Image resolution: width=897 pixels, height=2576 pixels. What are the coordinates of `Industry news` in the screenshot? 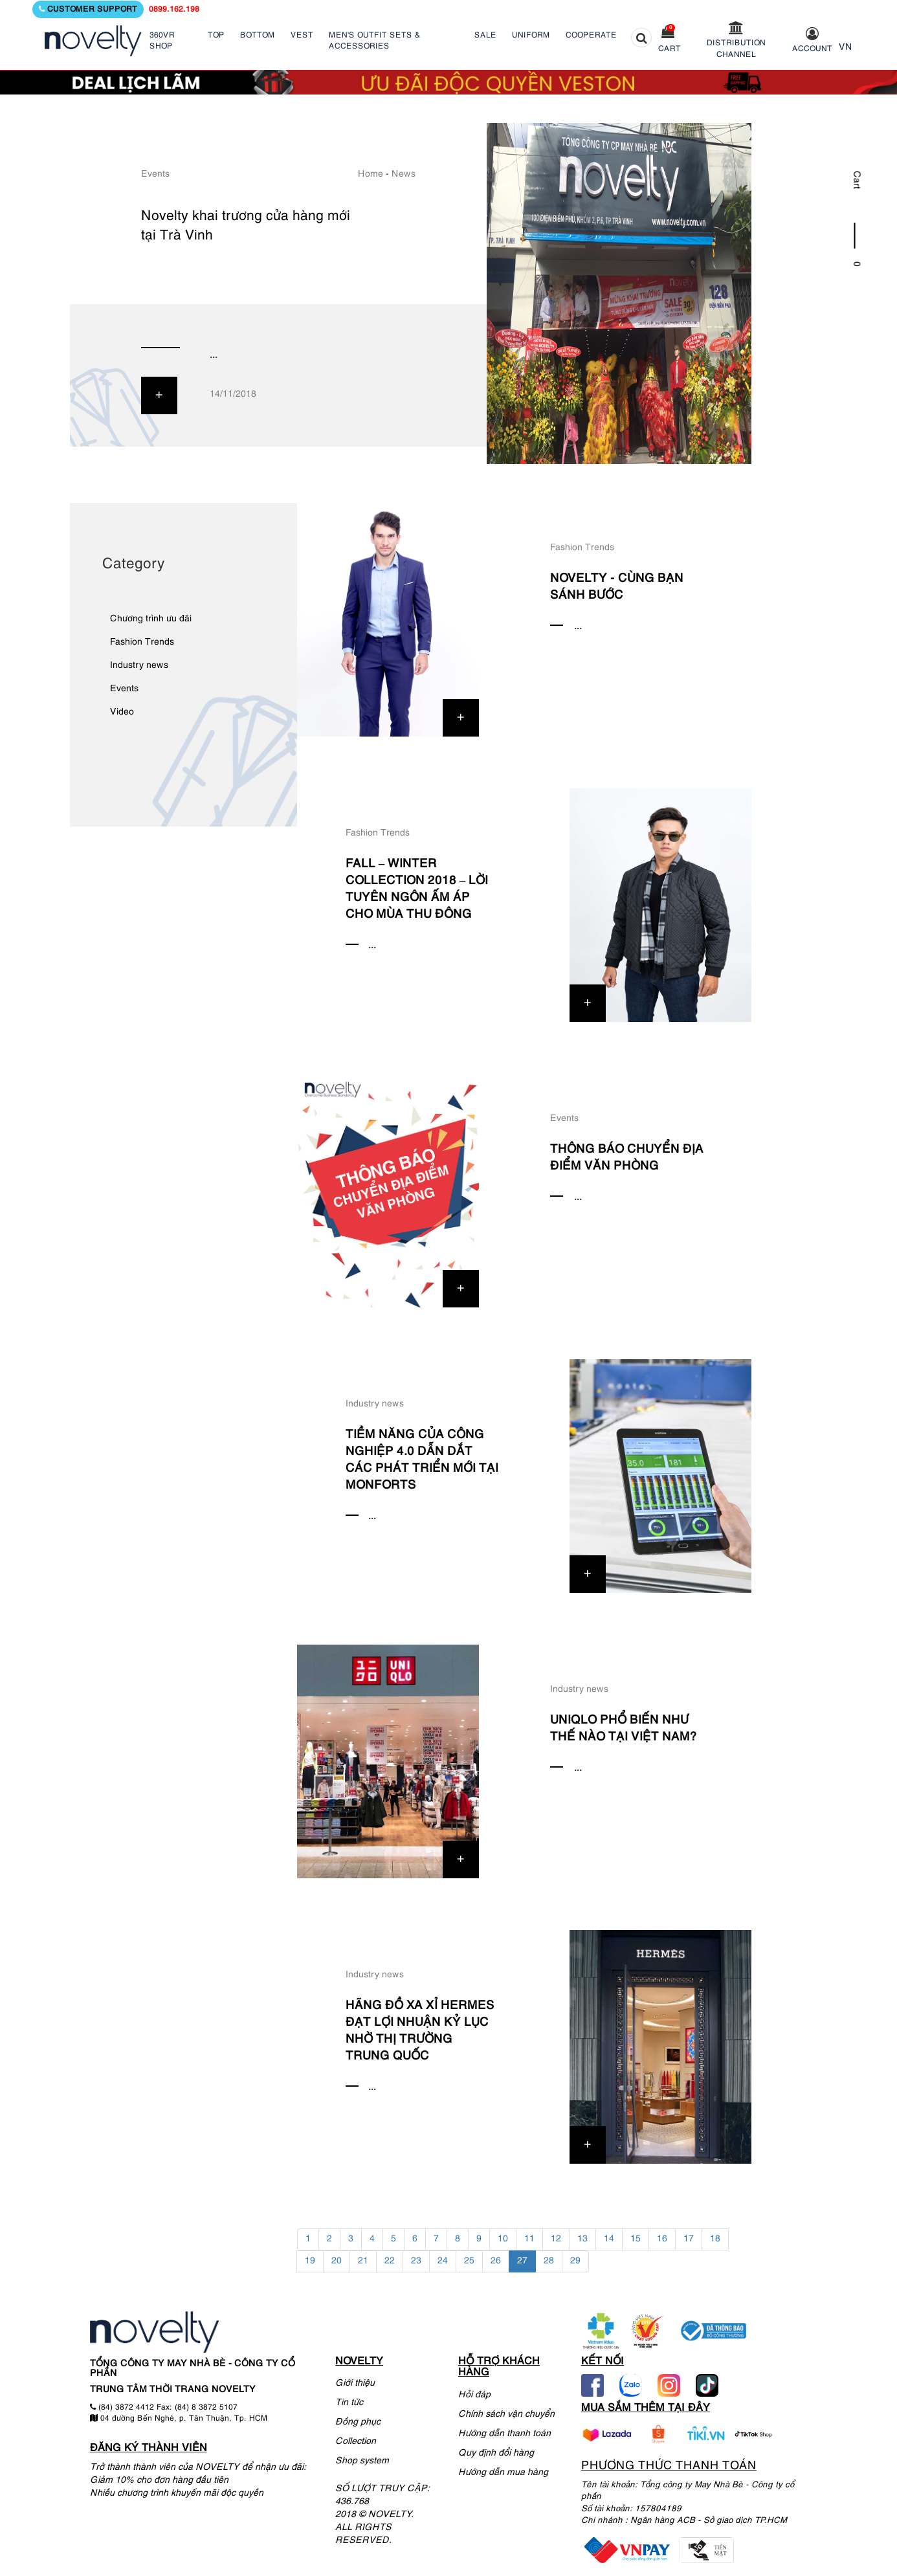 It's located at (139, 665).